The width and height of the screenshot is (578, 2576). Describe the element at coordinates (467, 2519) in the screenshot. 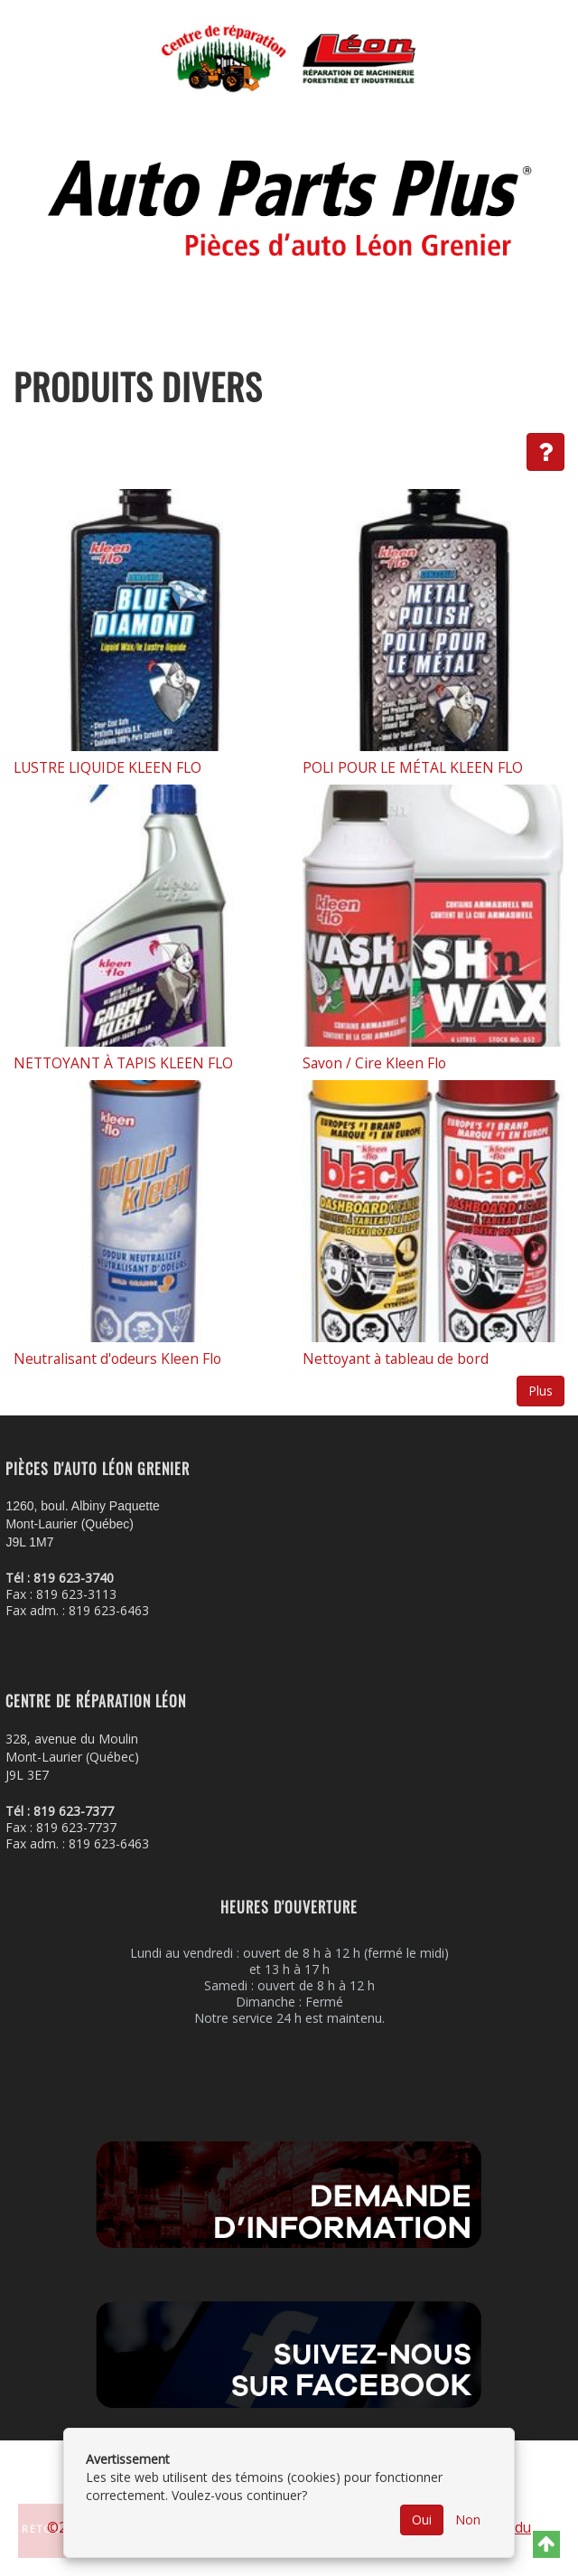

I see `Non` at that location.